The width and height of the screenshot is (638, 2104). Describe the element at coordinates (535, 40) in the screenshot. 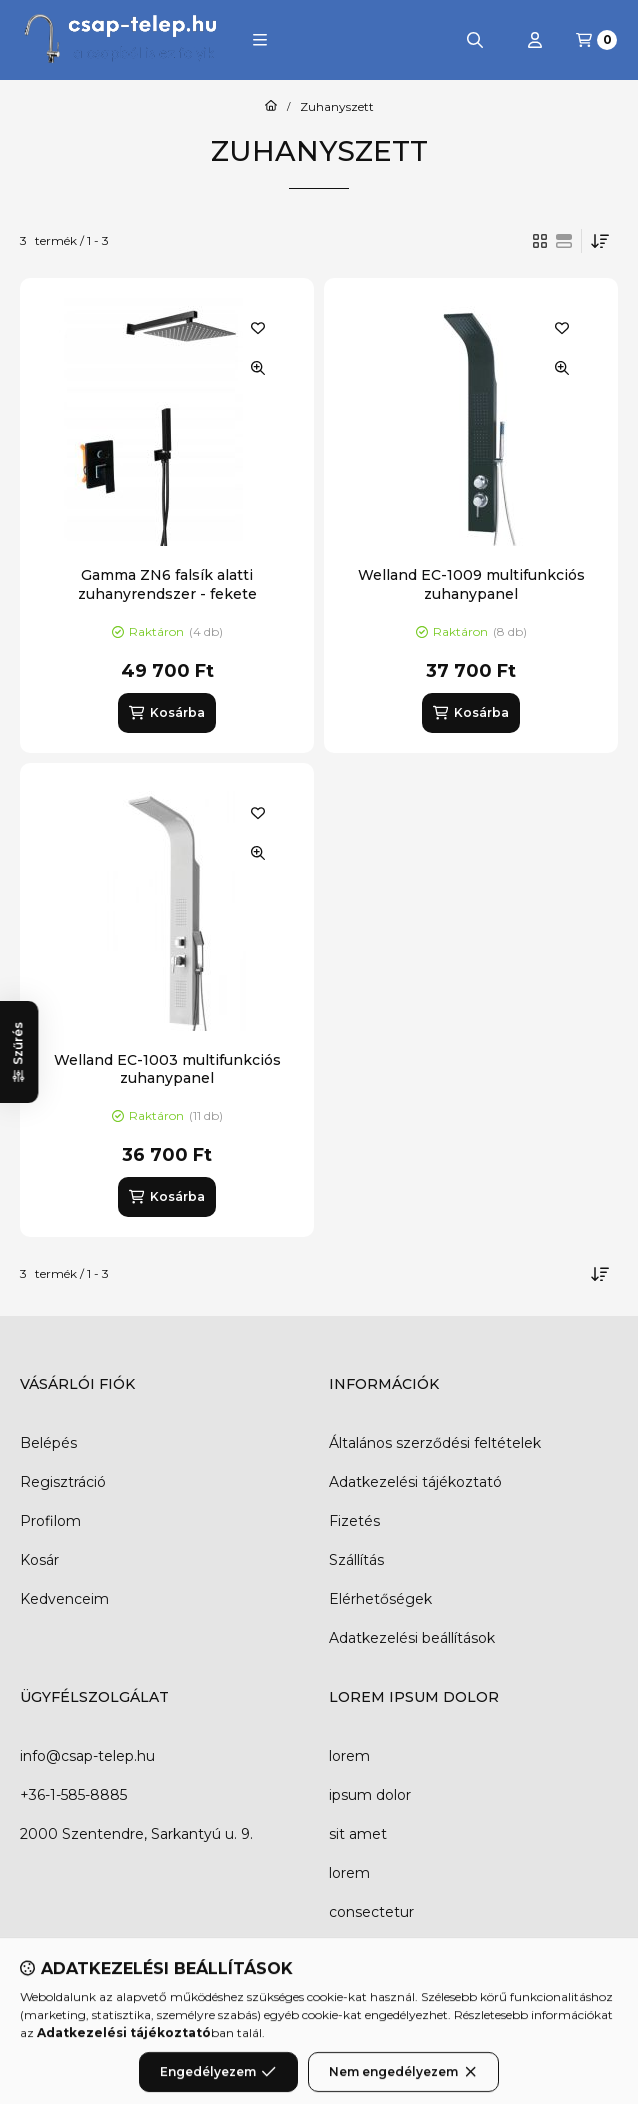

I see `[Profil]` at that location.